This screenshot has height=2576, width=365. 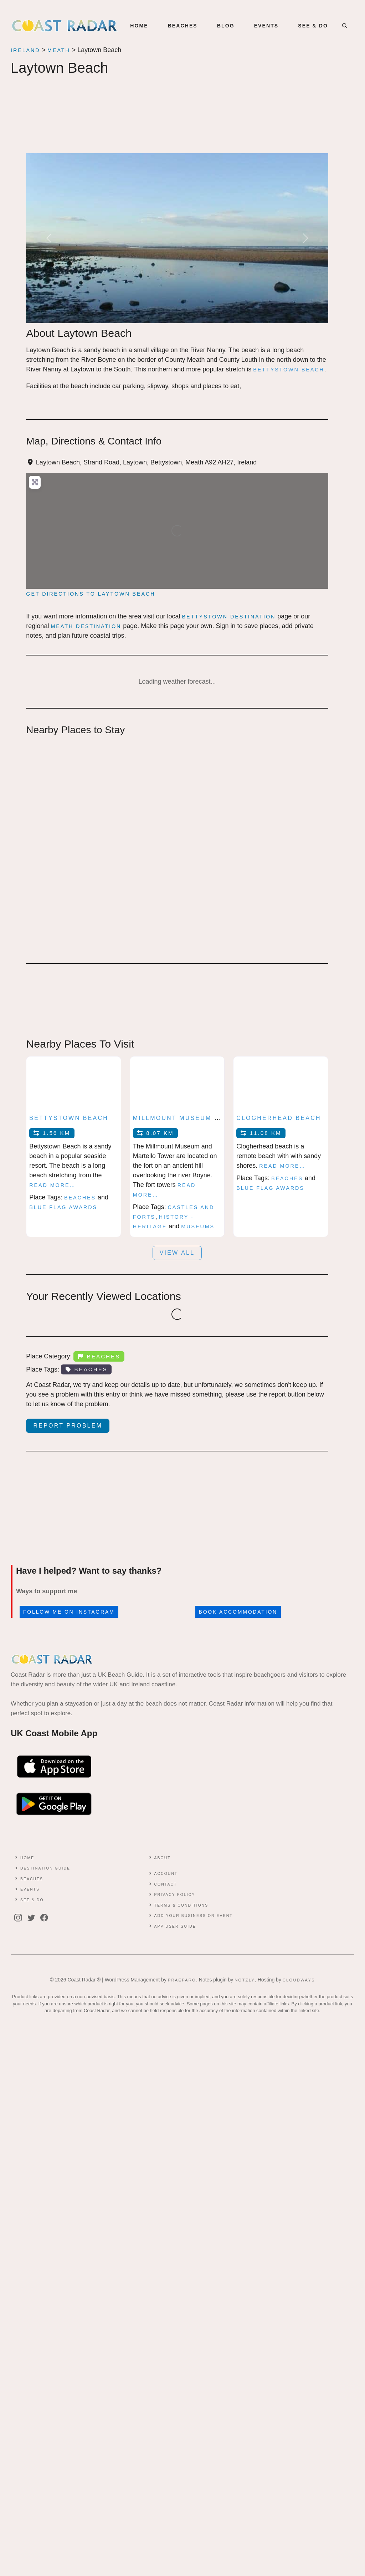 I want to click on Blue Flag Awards, so click(x=63, y=1207).